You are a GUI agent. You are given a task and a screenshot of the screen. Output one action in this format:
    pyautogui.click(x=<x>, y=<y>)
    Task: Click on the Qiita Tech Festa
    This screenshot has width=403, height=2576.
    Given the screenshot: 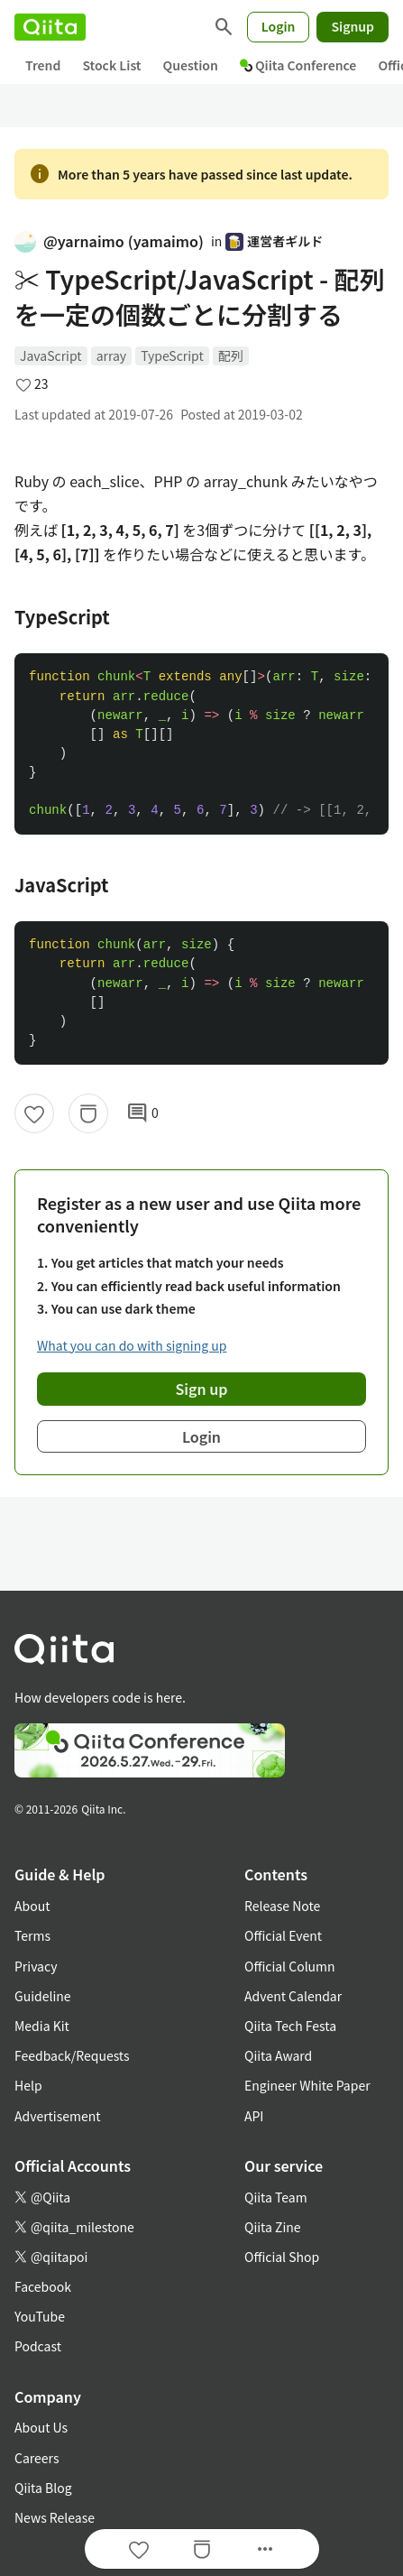 What is the action you would take?
    pyautogui.click(x=290, y=2026)
    